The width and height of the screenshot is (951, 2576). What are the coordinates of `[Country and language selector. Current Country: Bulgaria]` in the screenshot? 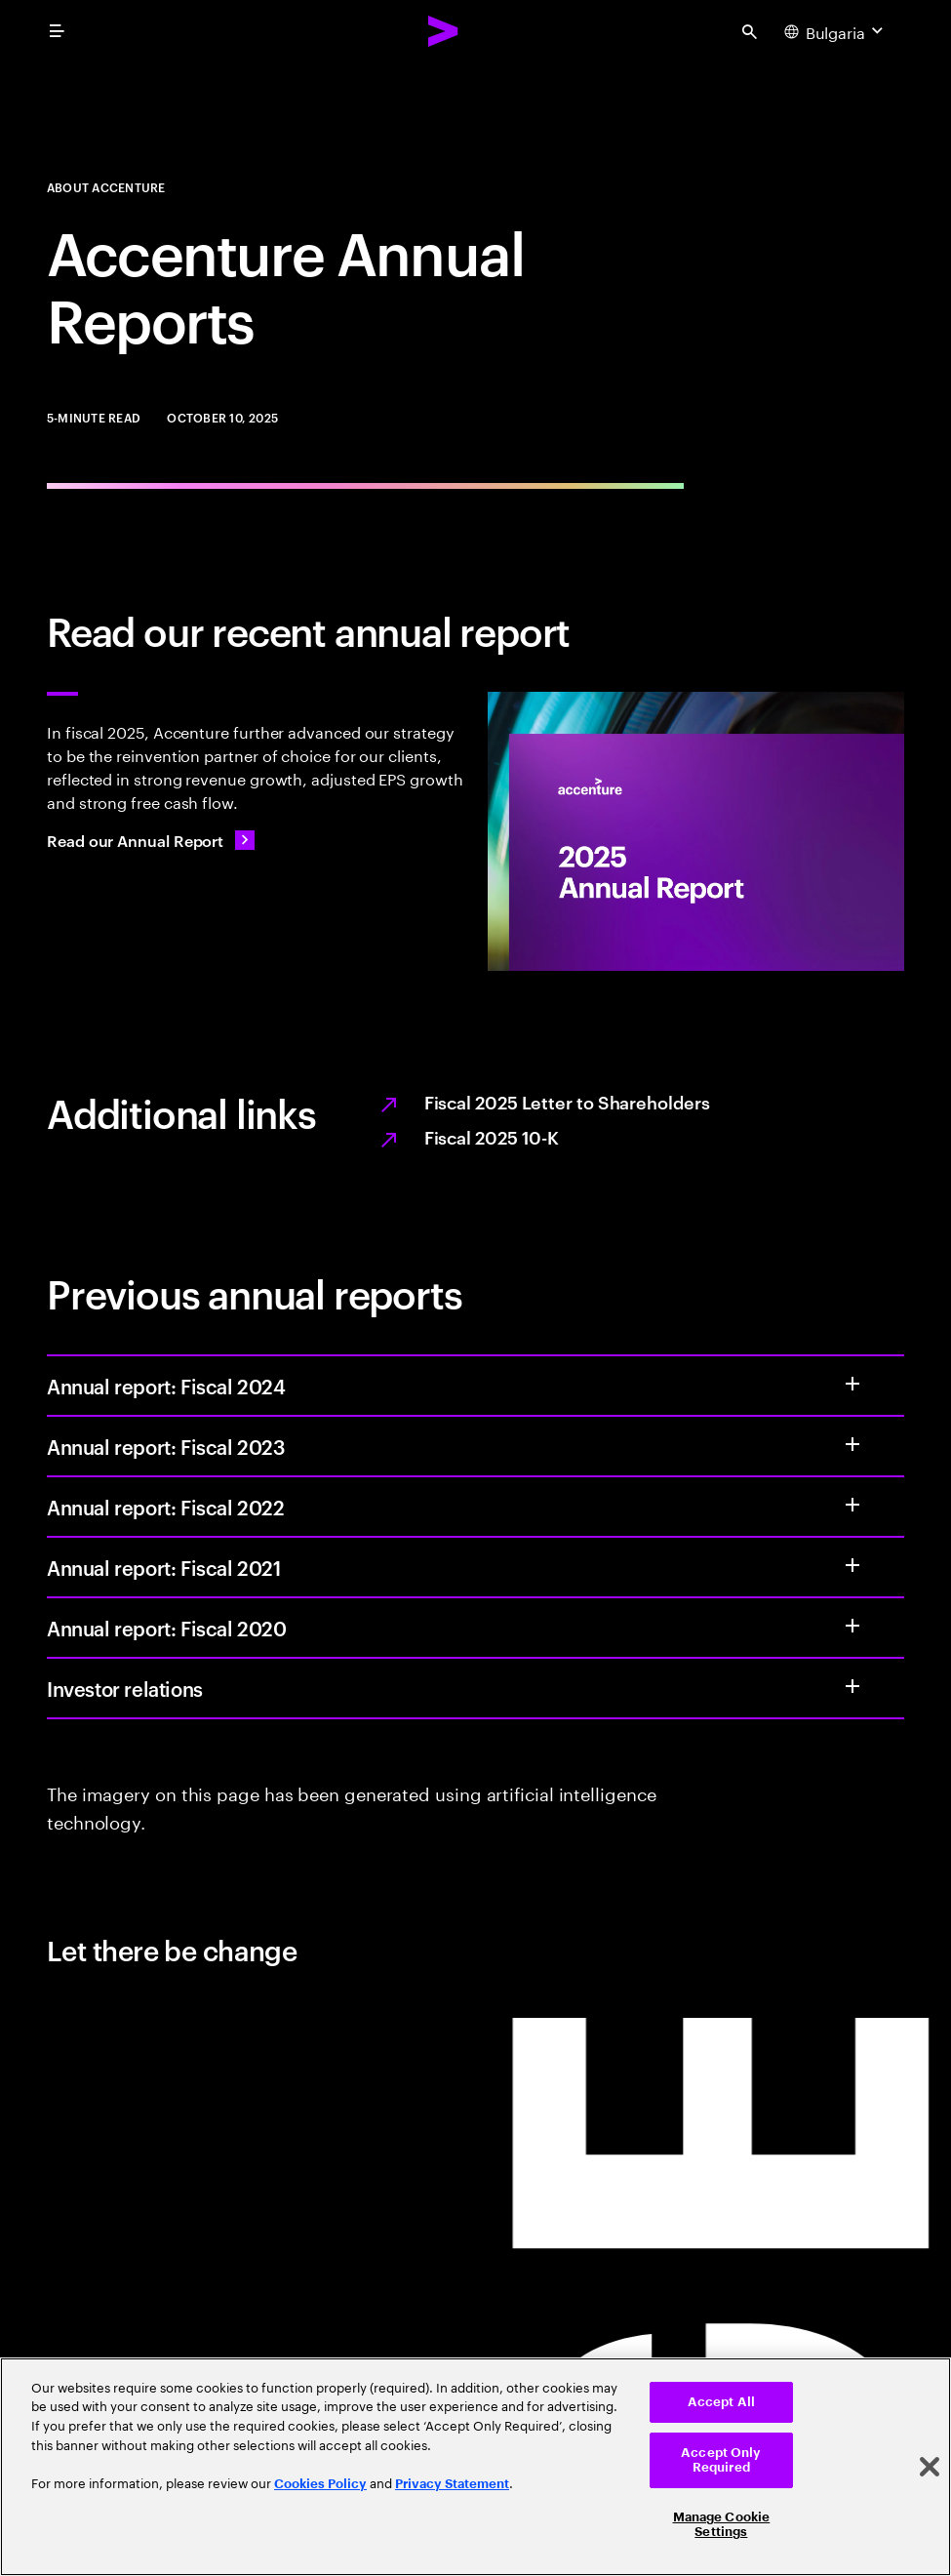 It's located at (836, 31).